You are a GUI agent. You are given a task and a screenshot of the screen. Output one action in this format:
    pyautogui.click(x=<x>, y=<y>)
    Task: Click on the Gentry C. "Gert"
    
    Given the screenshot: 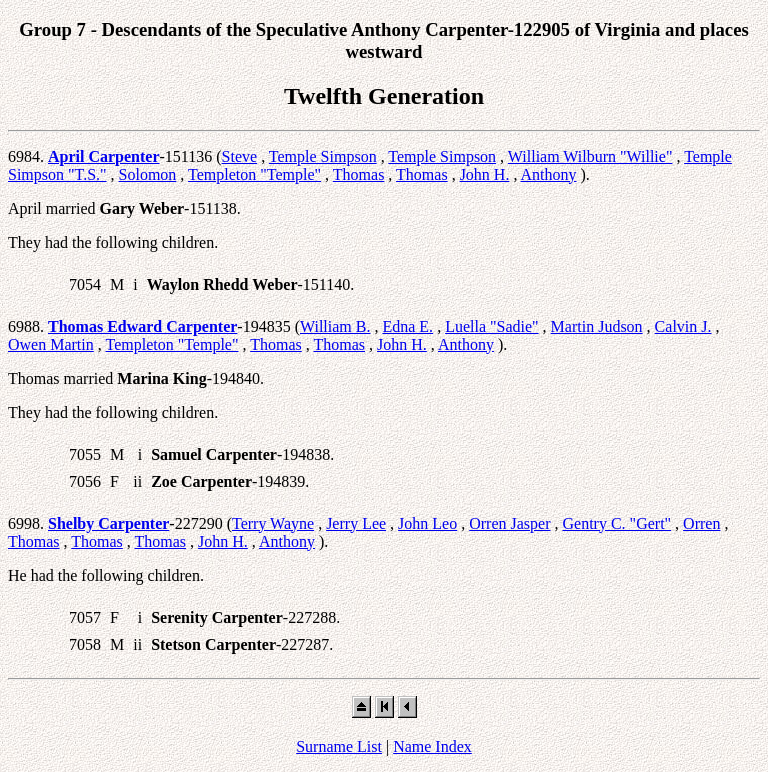 What is the action you would take?
    pyautogui.click(x=617, y=523)
    